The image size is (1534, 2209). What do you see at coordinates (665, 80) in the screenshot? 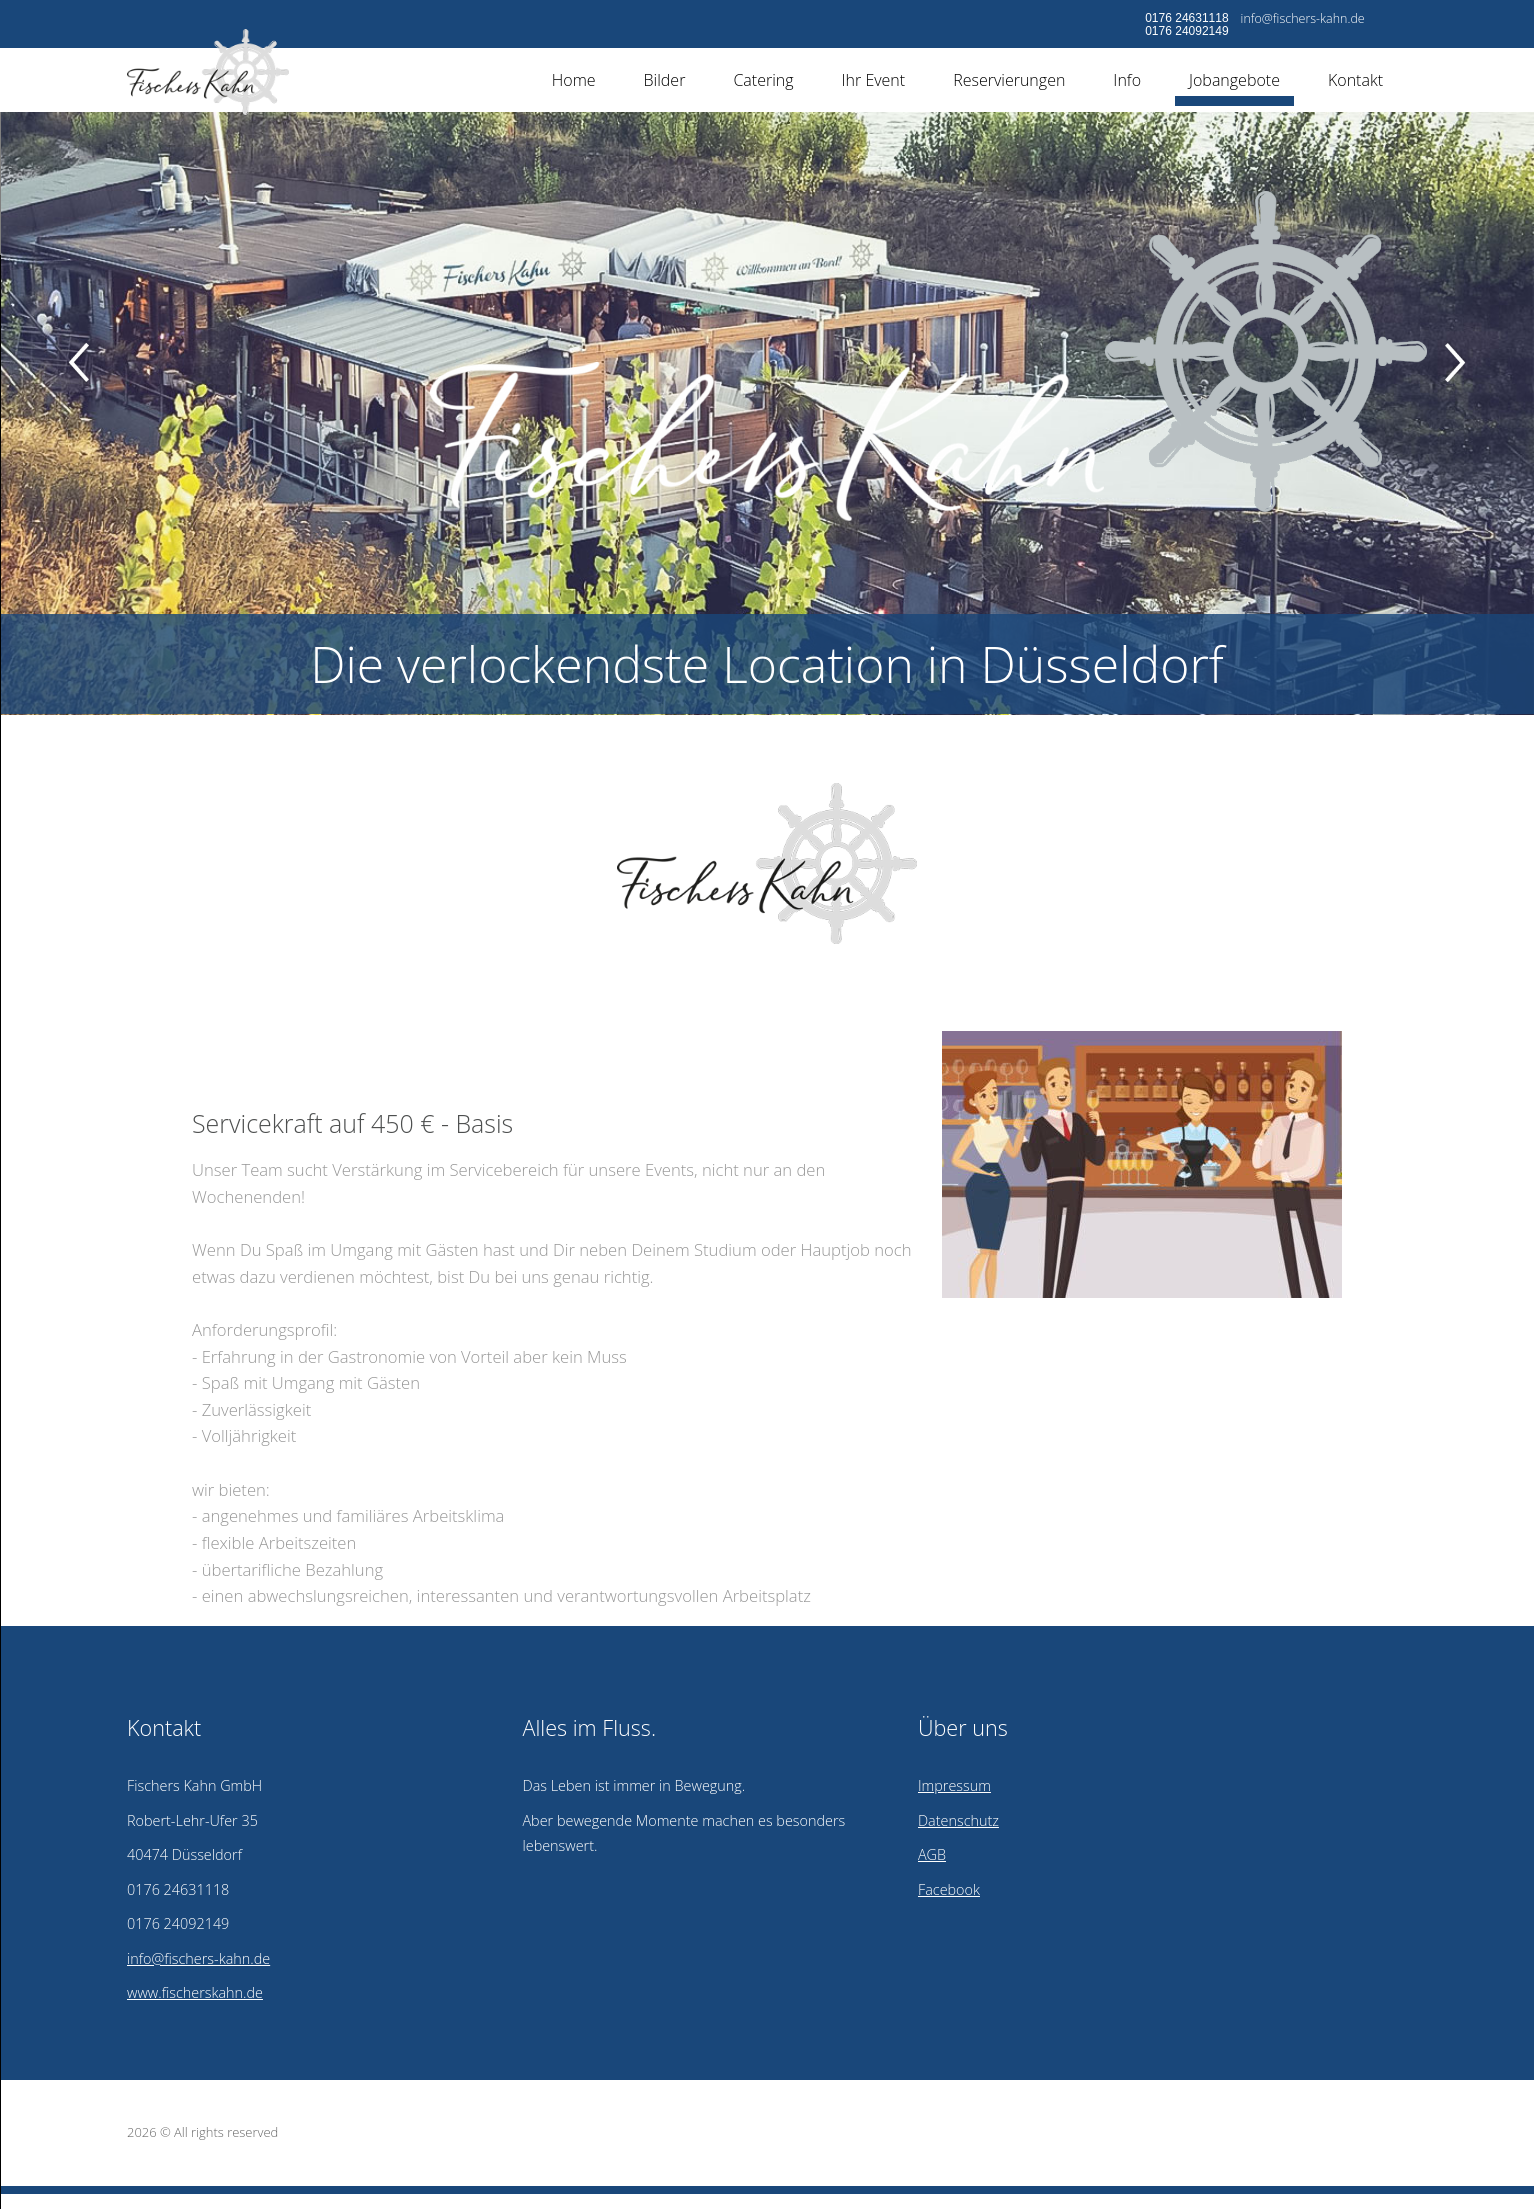
I see `Bilder` at bounding box center [665, 80].